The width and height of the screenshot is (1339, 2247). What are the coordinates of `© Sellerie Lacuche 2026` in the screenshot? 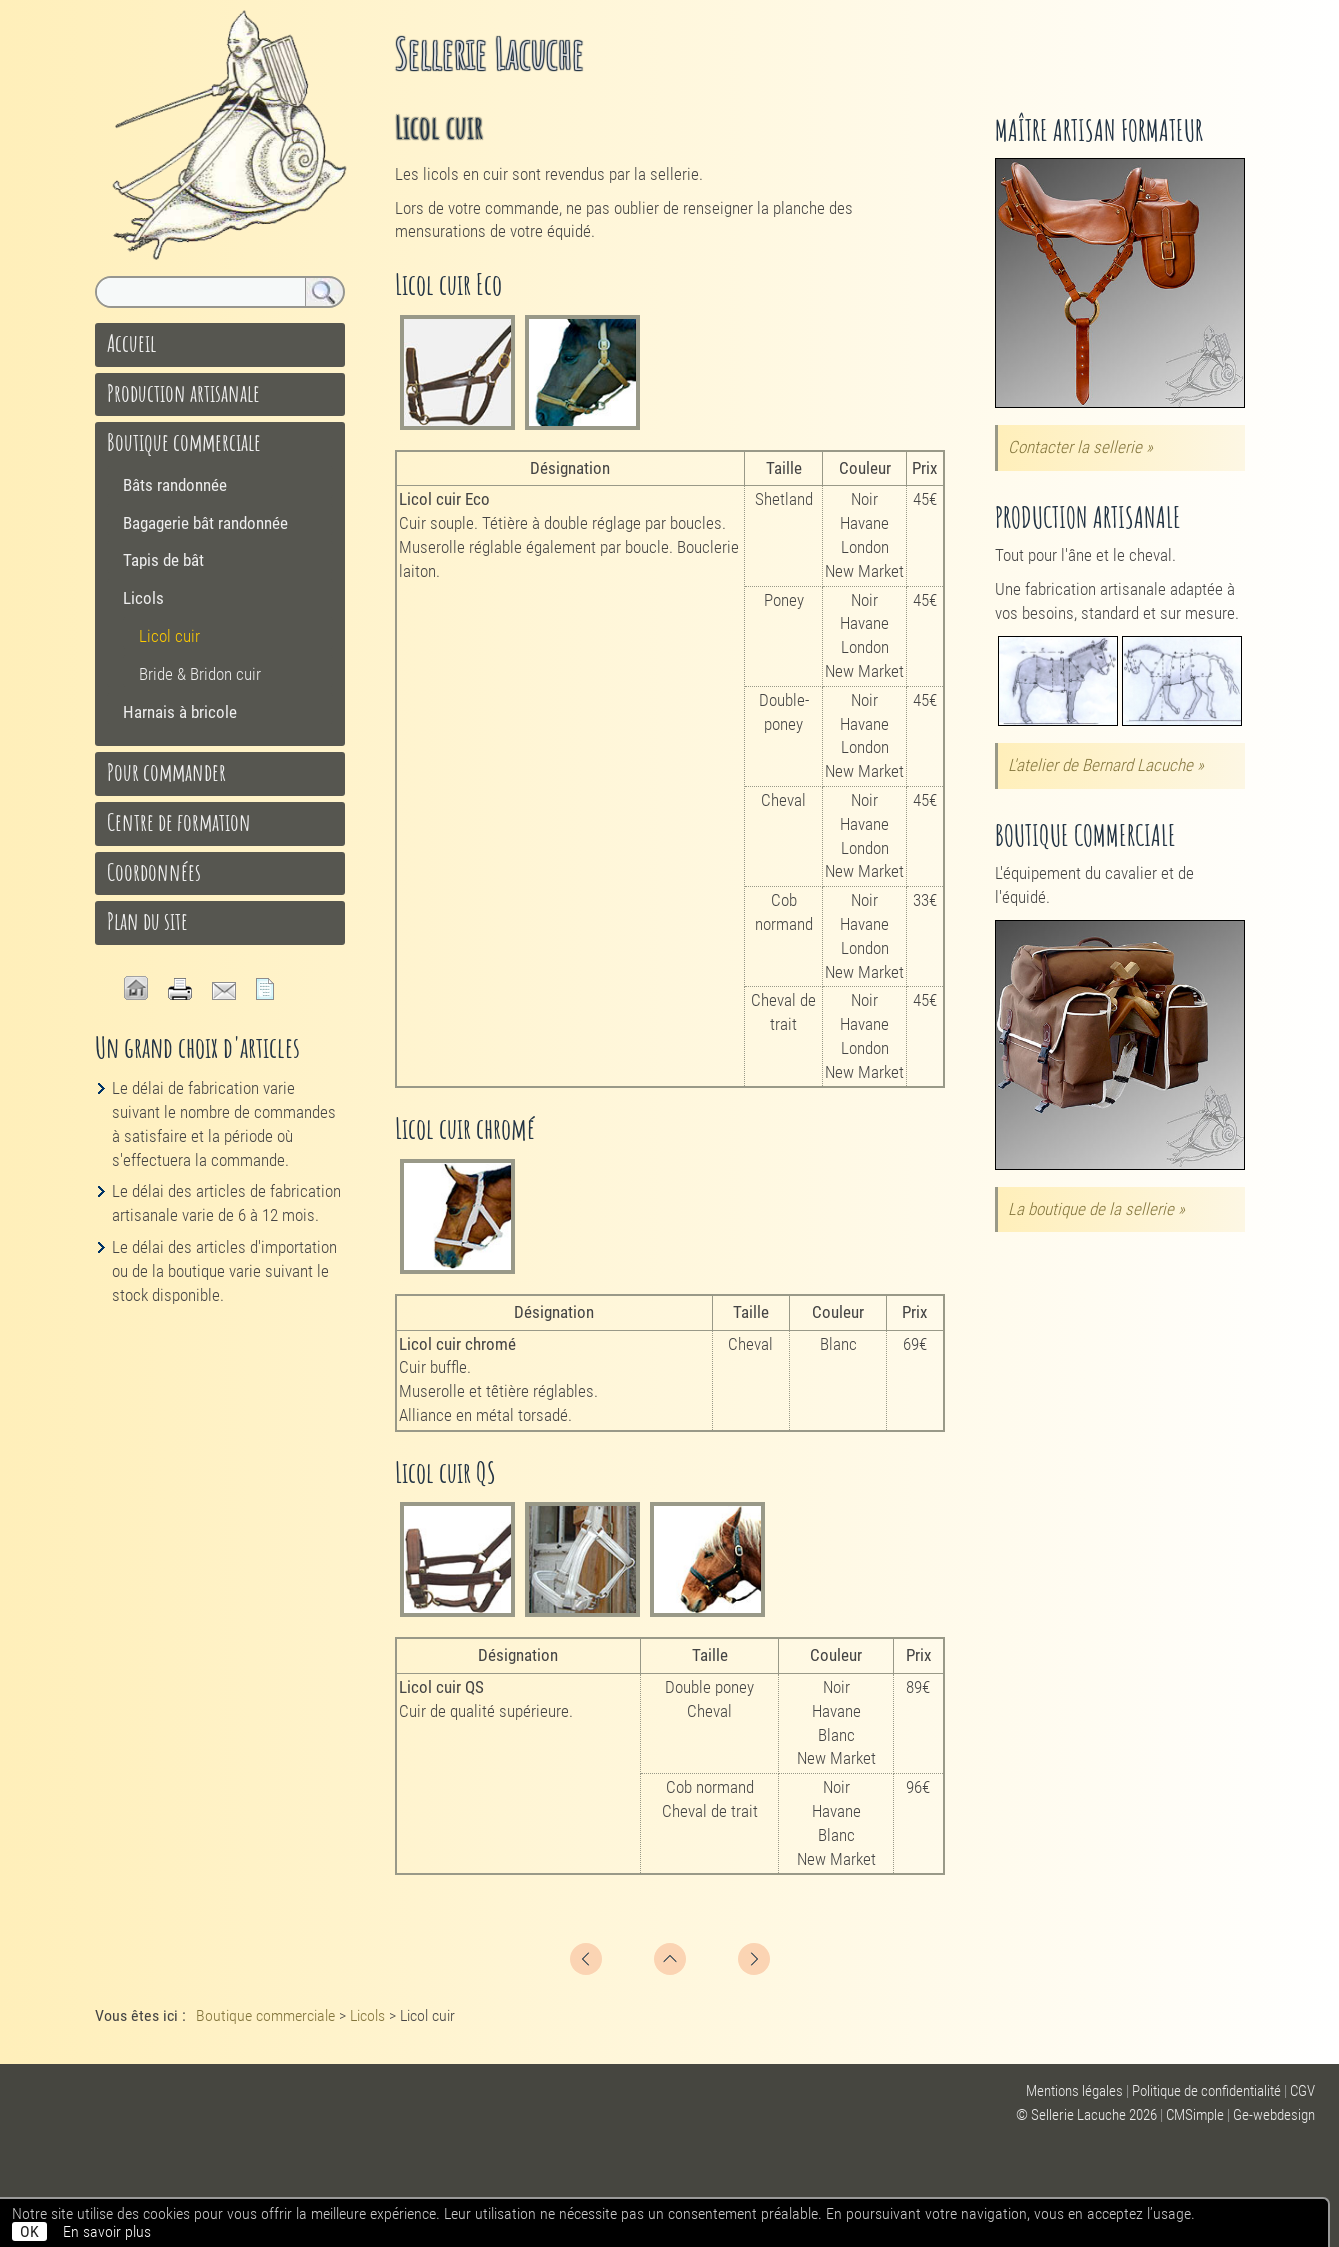 It's located at (1086, 2115).